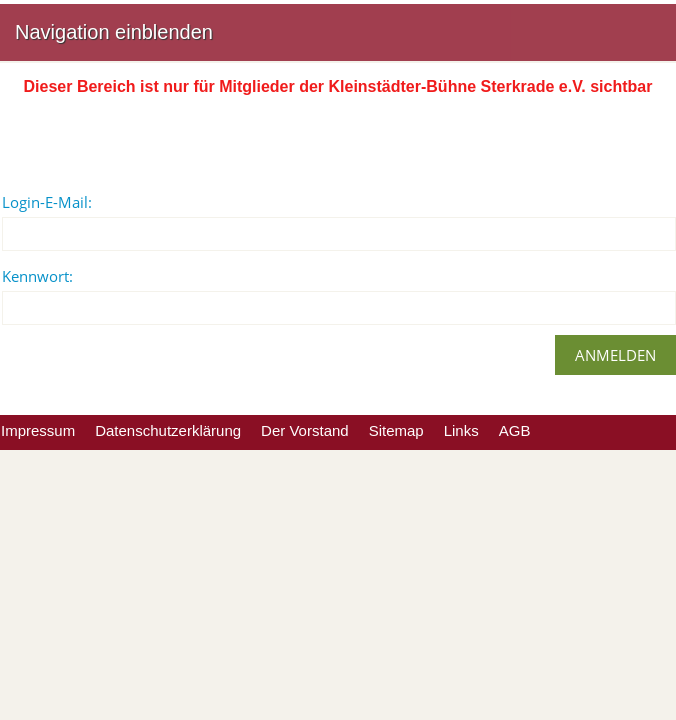 The width and height of the screenshot is (676, 720). What do you see at coordinates (515, 430) in the screenshot?
I see `AGB` at bounding box center [515, 430].